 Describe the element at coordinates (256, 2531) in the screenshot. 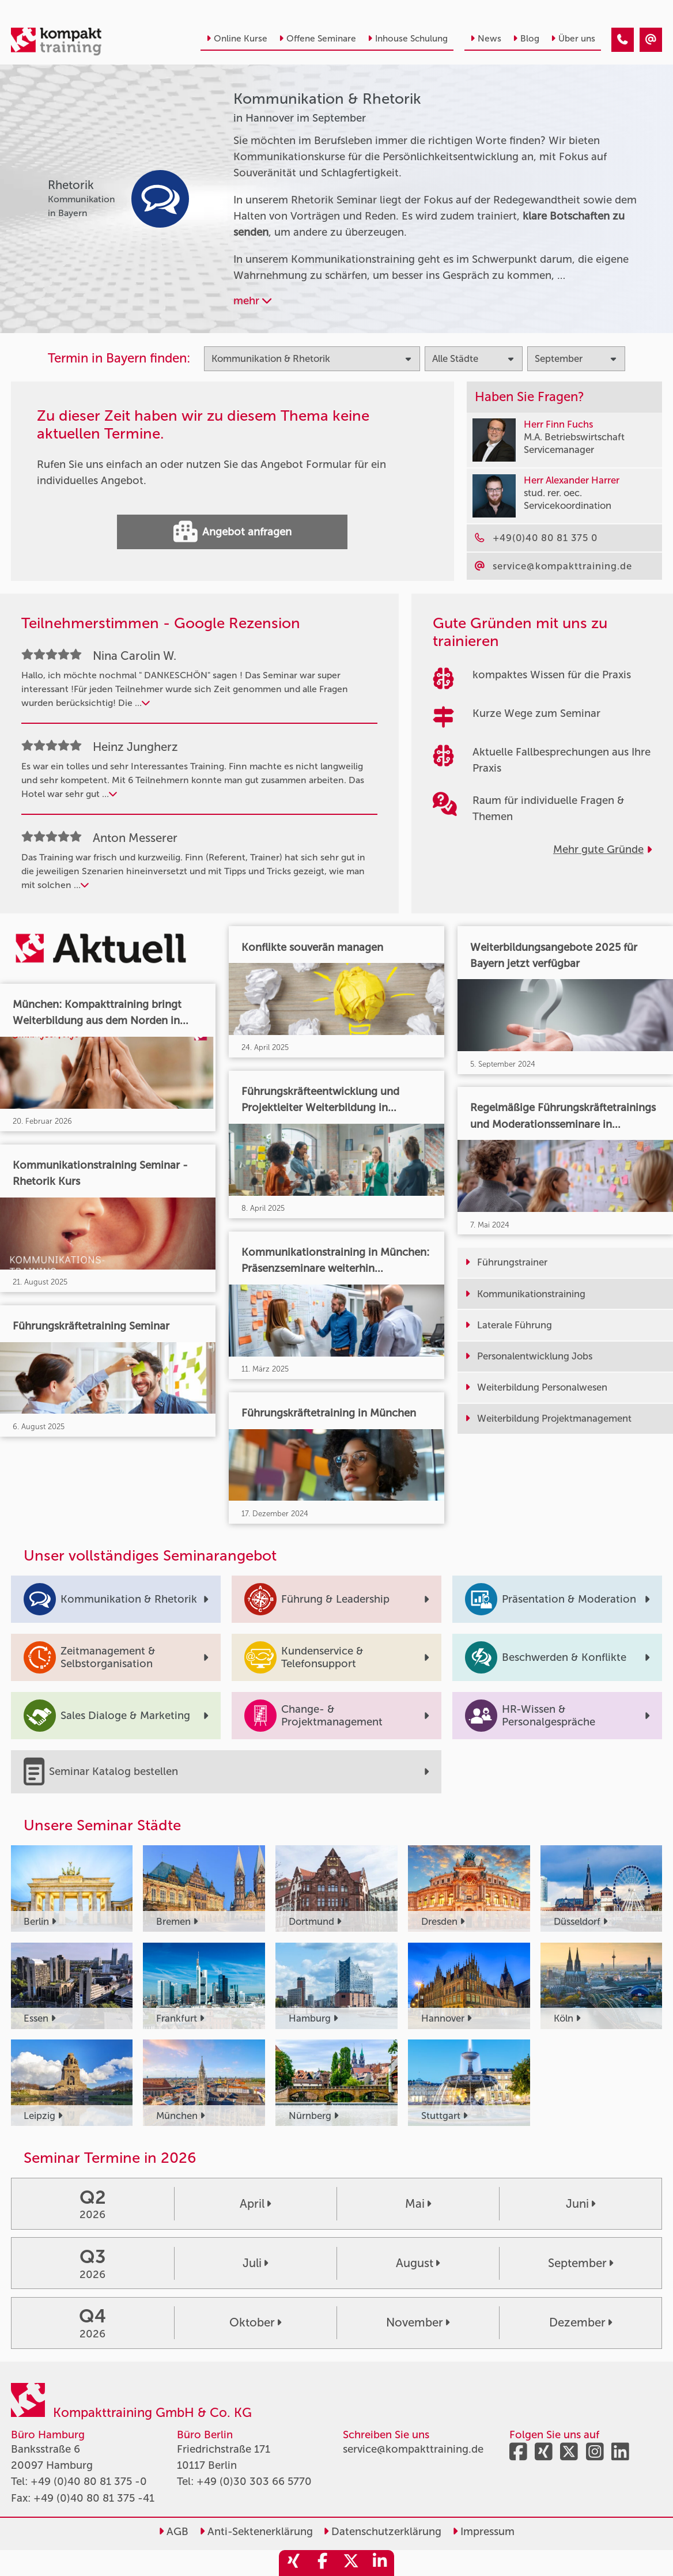

I see `Anti-Sektenerklärung` at that location.